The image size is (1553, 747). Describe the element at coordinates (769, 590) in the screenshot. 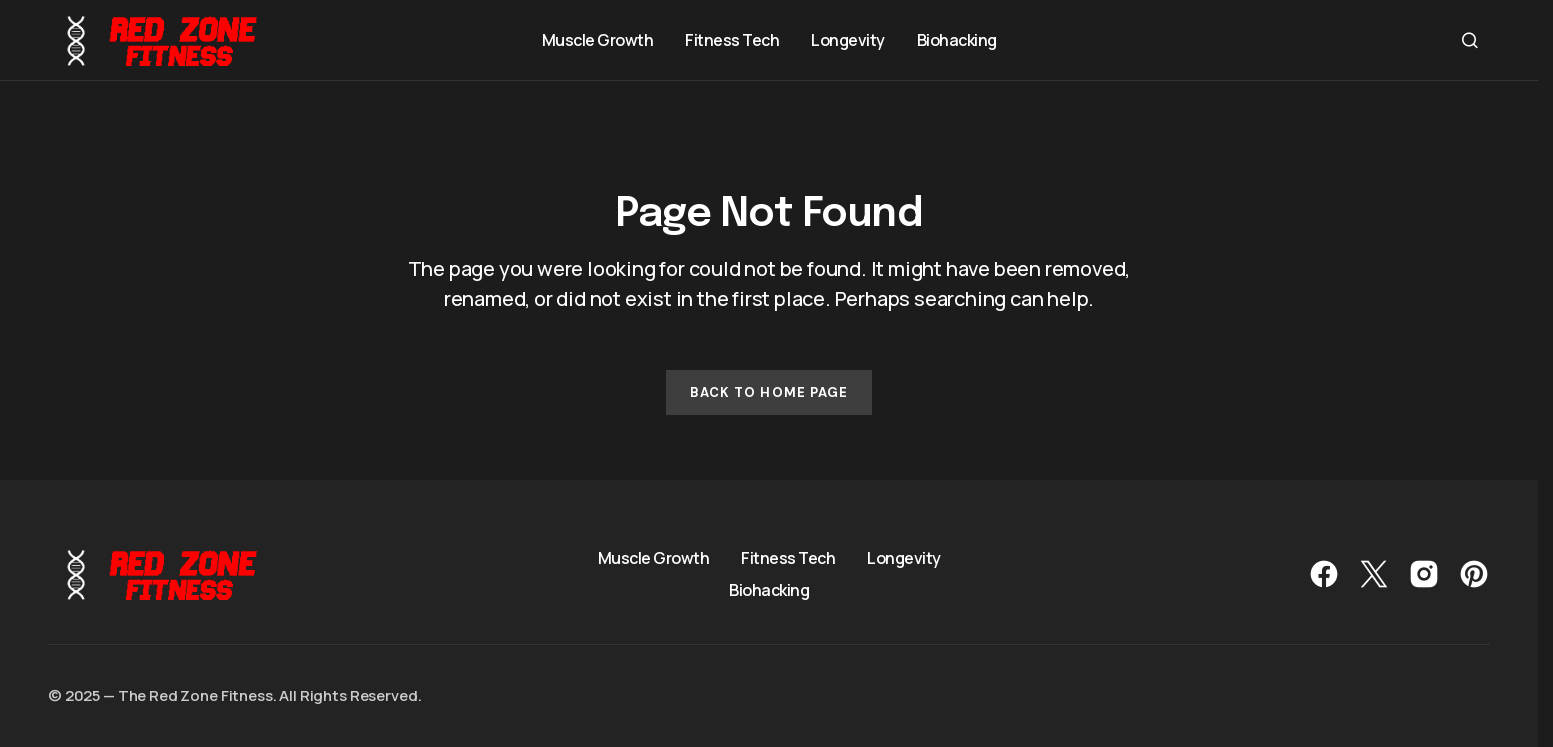

I see `Biohacking` at that location.